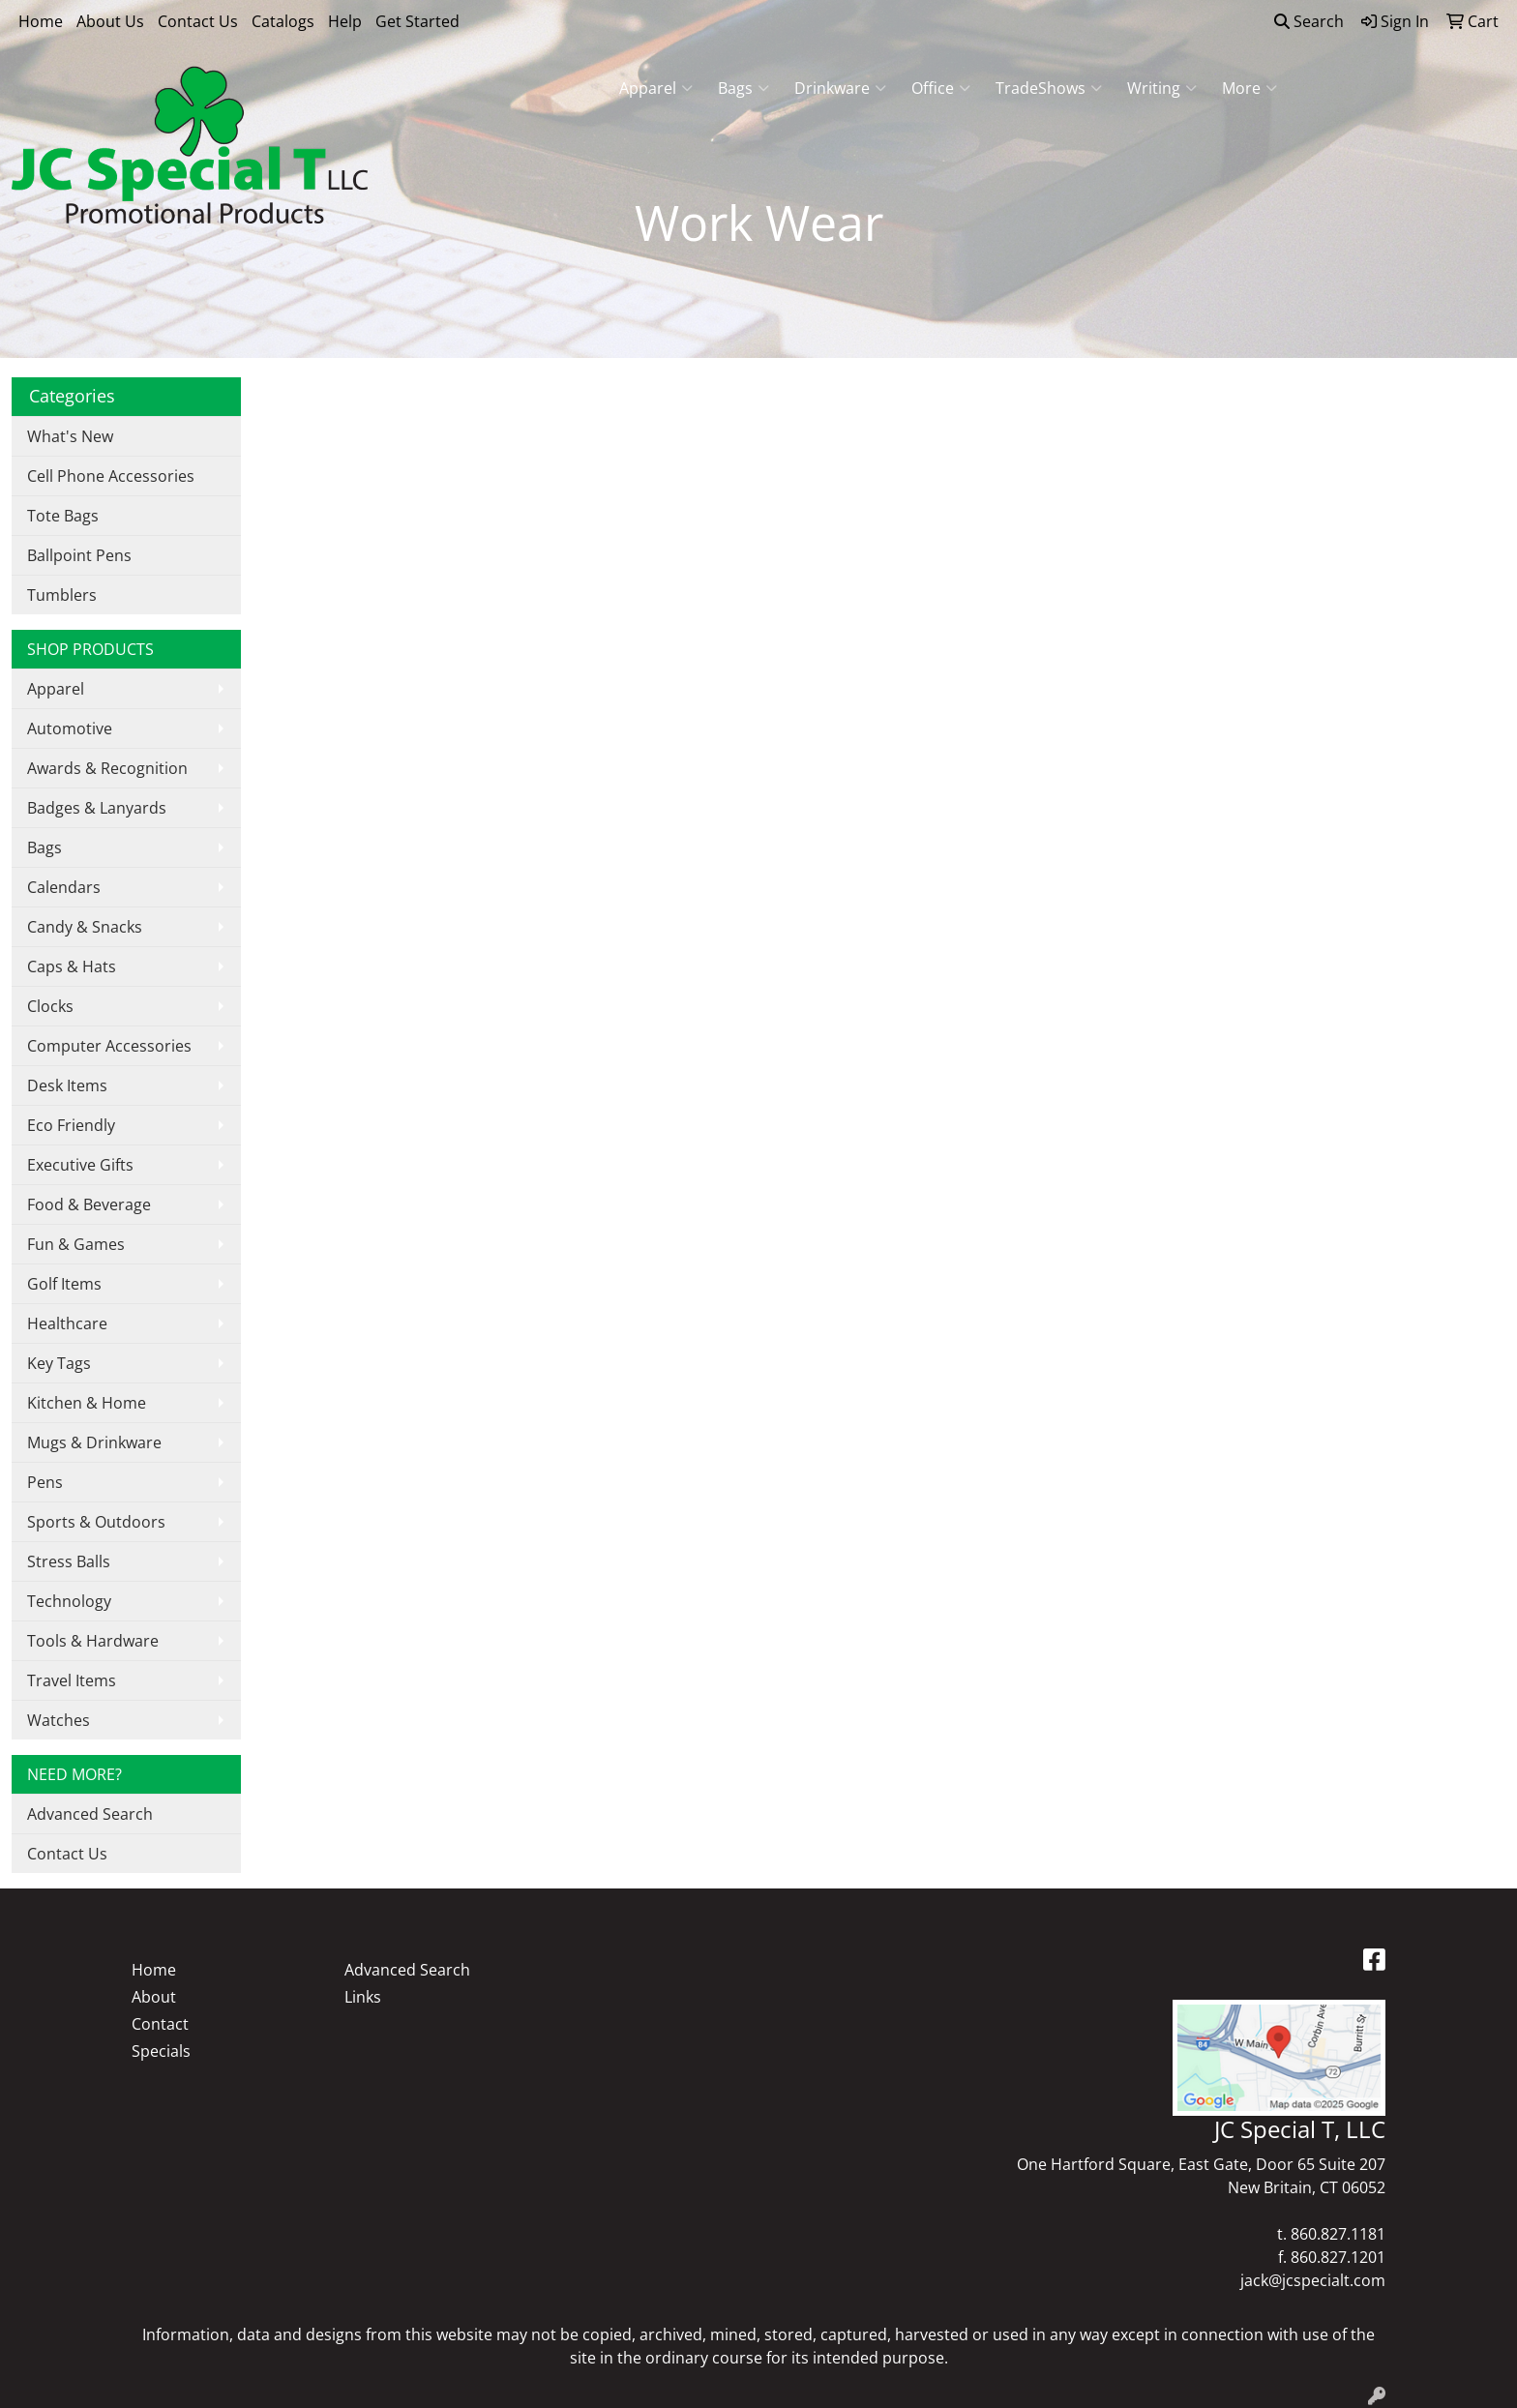 The image size is (1517, 2408). I want to click on Desk Items, so click(67, 1085).